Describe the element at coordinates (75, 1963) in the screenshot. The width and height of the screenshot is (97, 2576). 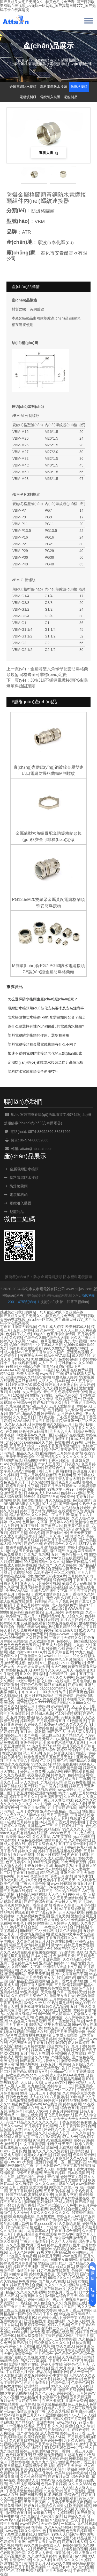
I see `99精品性爱` at that location.